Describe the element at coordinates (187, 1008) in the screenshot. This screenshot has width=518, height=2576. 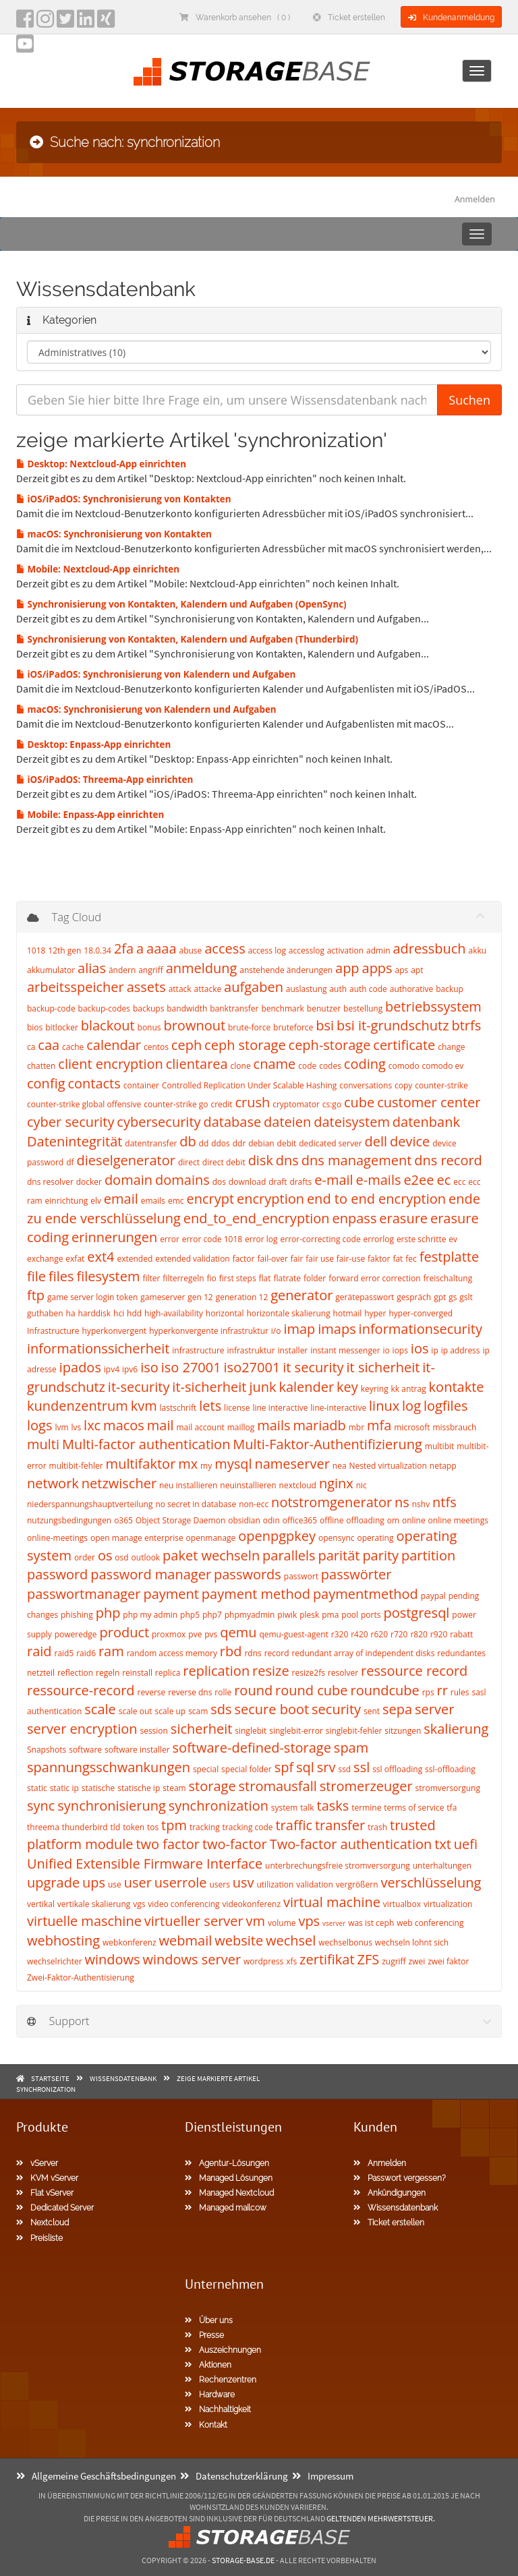
I see `bandwidth` at that location.